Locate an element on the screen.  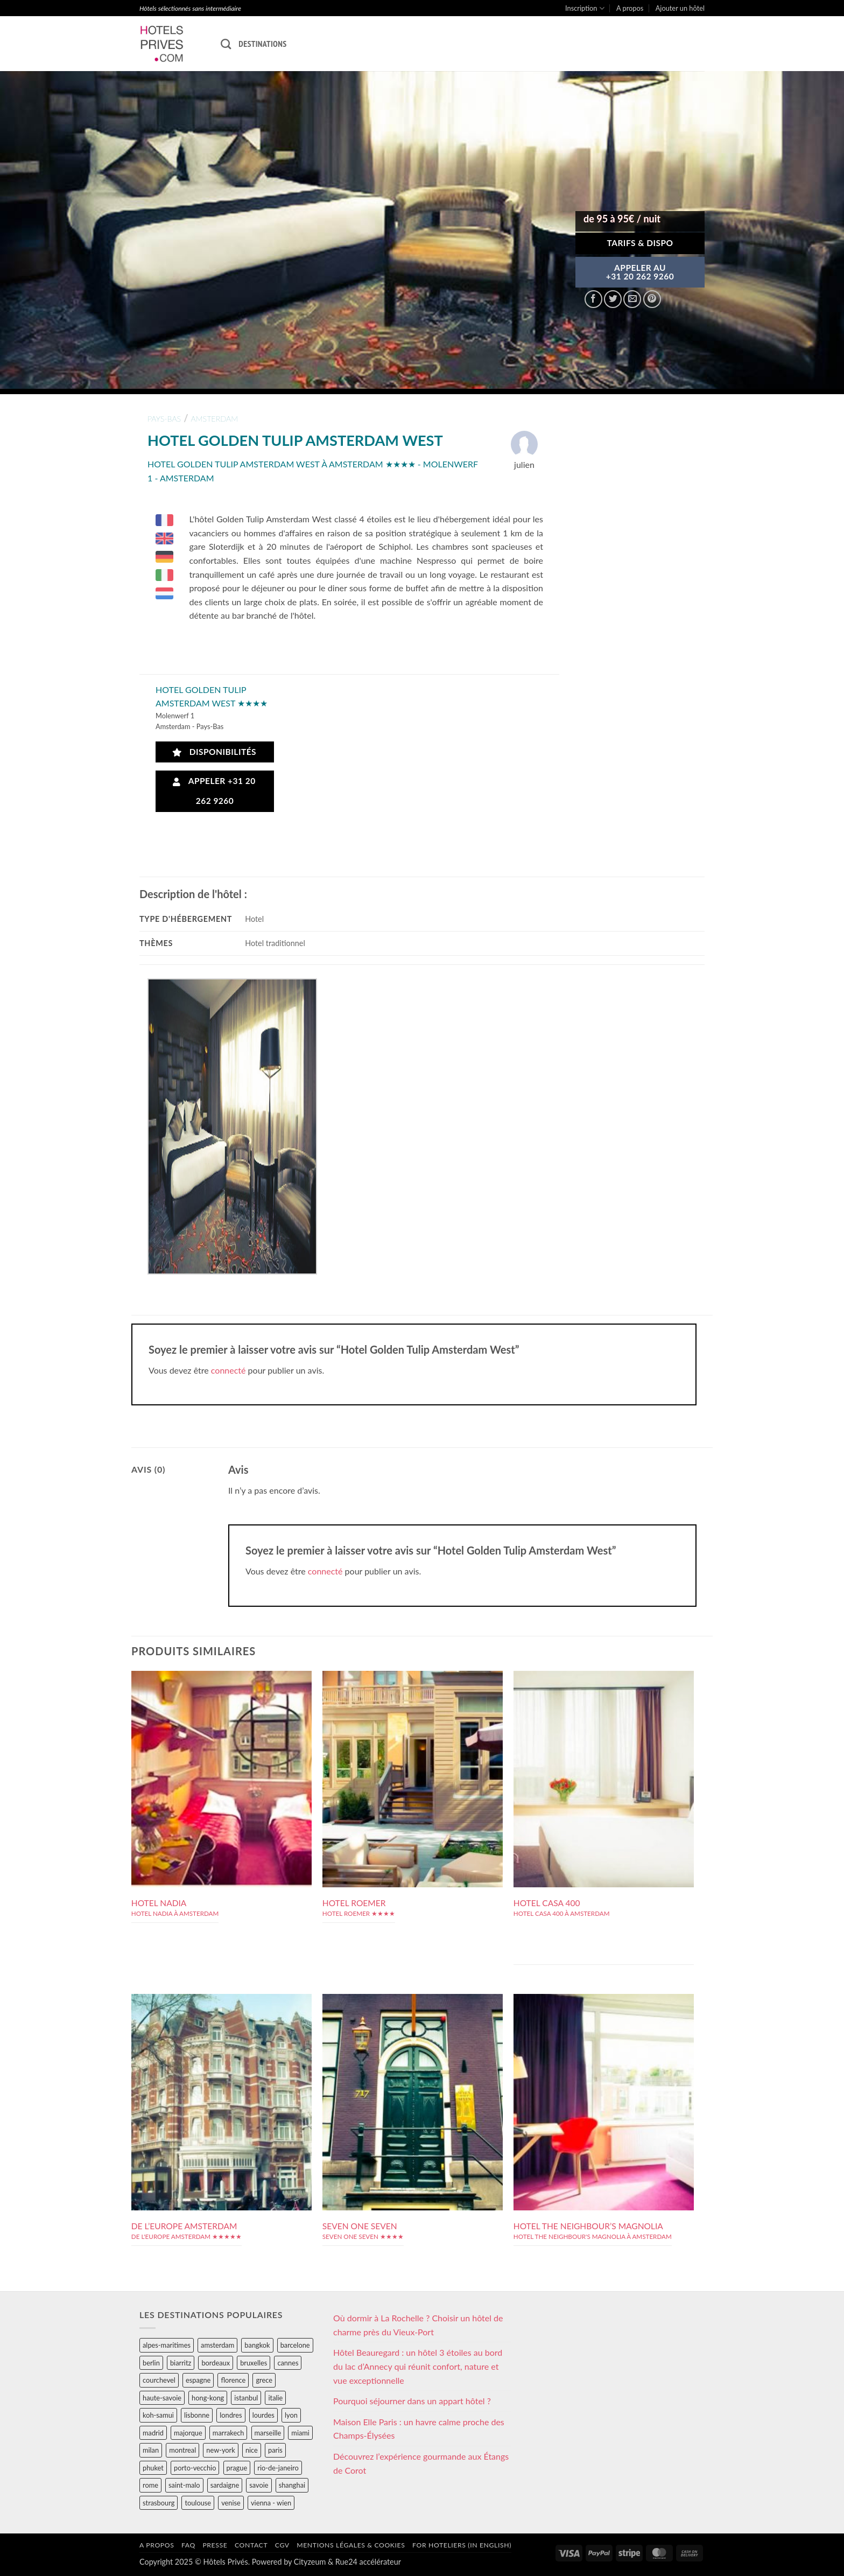
paris [paris (394 éléments)] is located at coordinates (275, 2450).